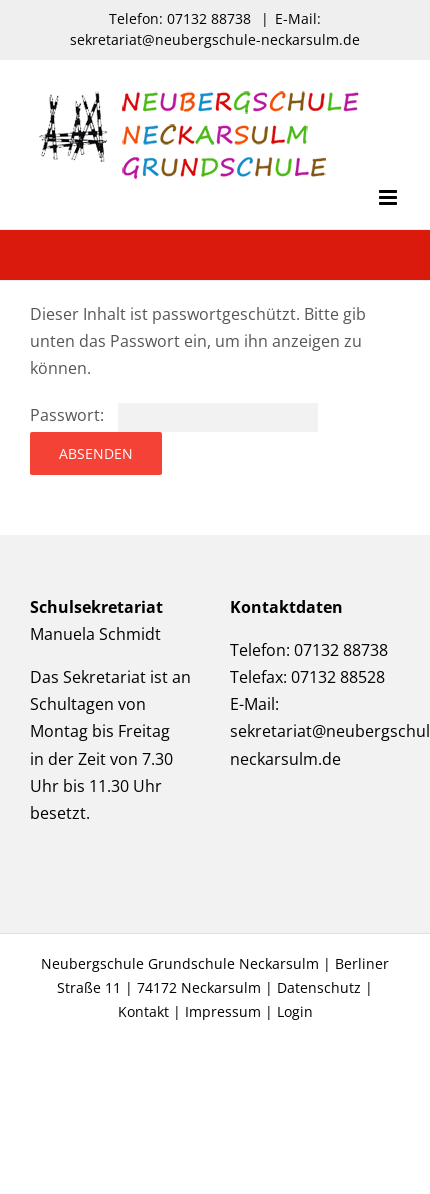 This screenshot has height=1194, width=430. What do you see at coordinates (143, 1011) in the screenshot?
I see `Kontakt` at bounding box center [143, 1011].